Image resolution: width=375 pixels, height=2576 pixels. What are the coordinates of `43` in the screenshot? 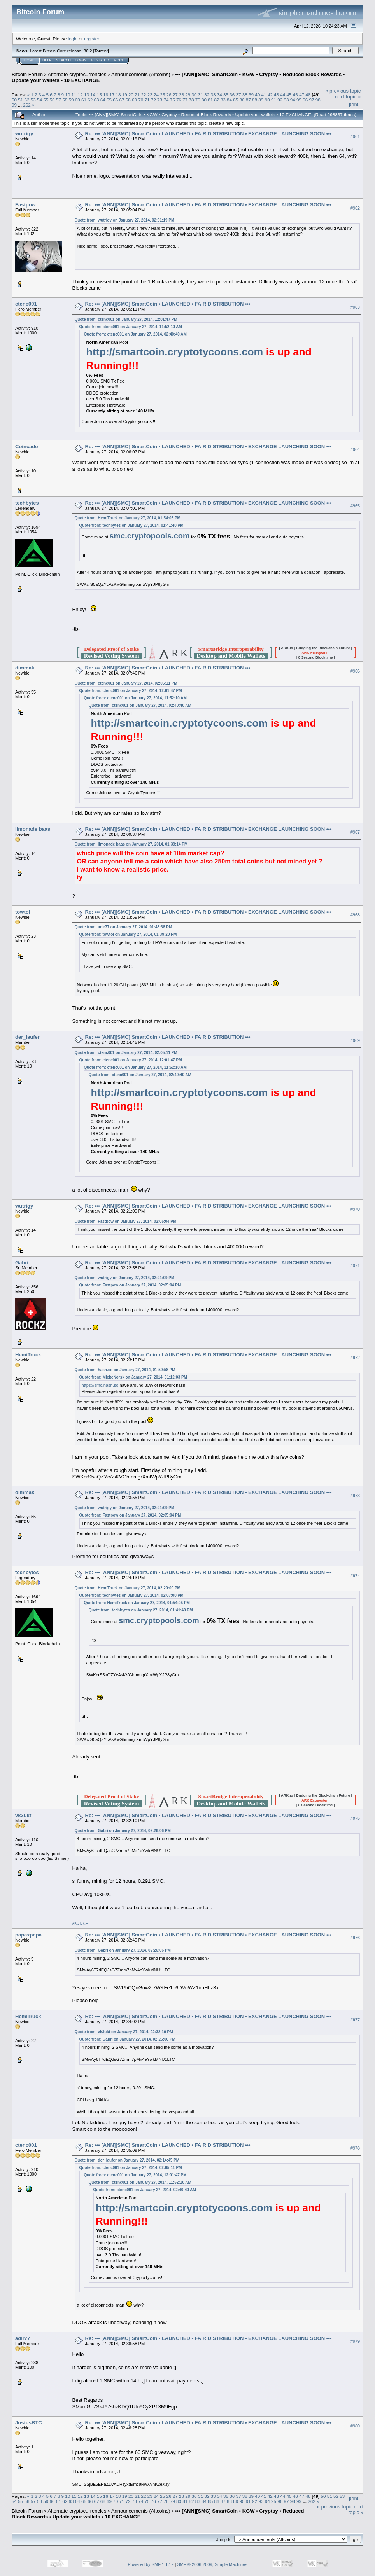 It's located at (276, 94).